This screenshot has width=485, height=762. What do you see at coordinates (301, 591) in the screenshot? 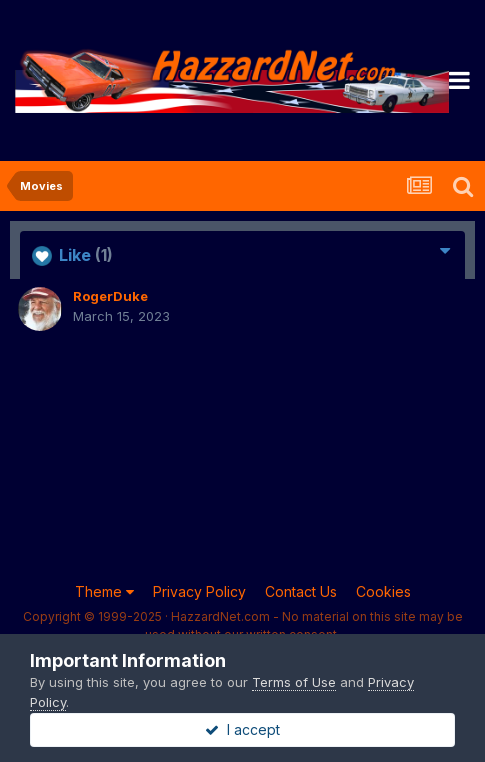
I see `Contact Us` at bounding box center [301, 591].